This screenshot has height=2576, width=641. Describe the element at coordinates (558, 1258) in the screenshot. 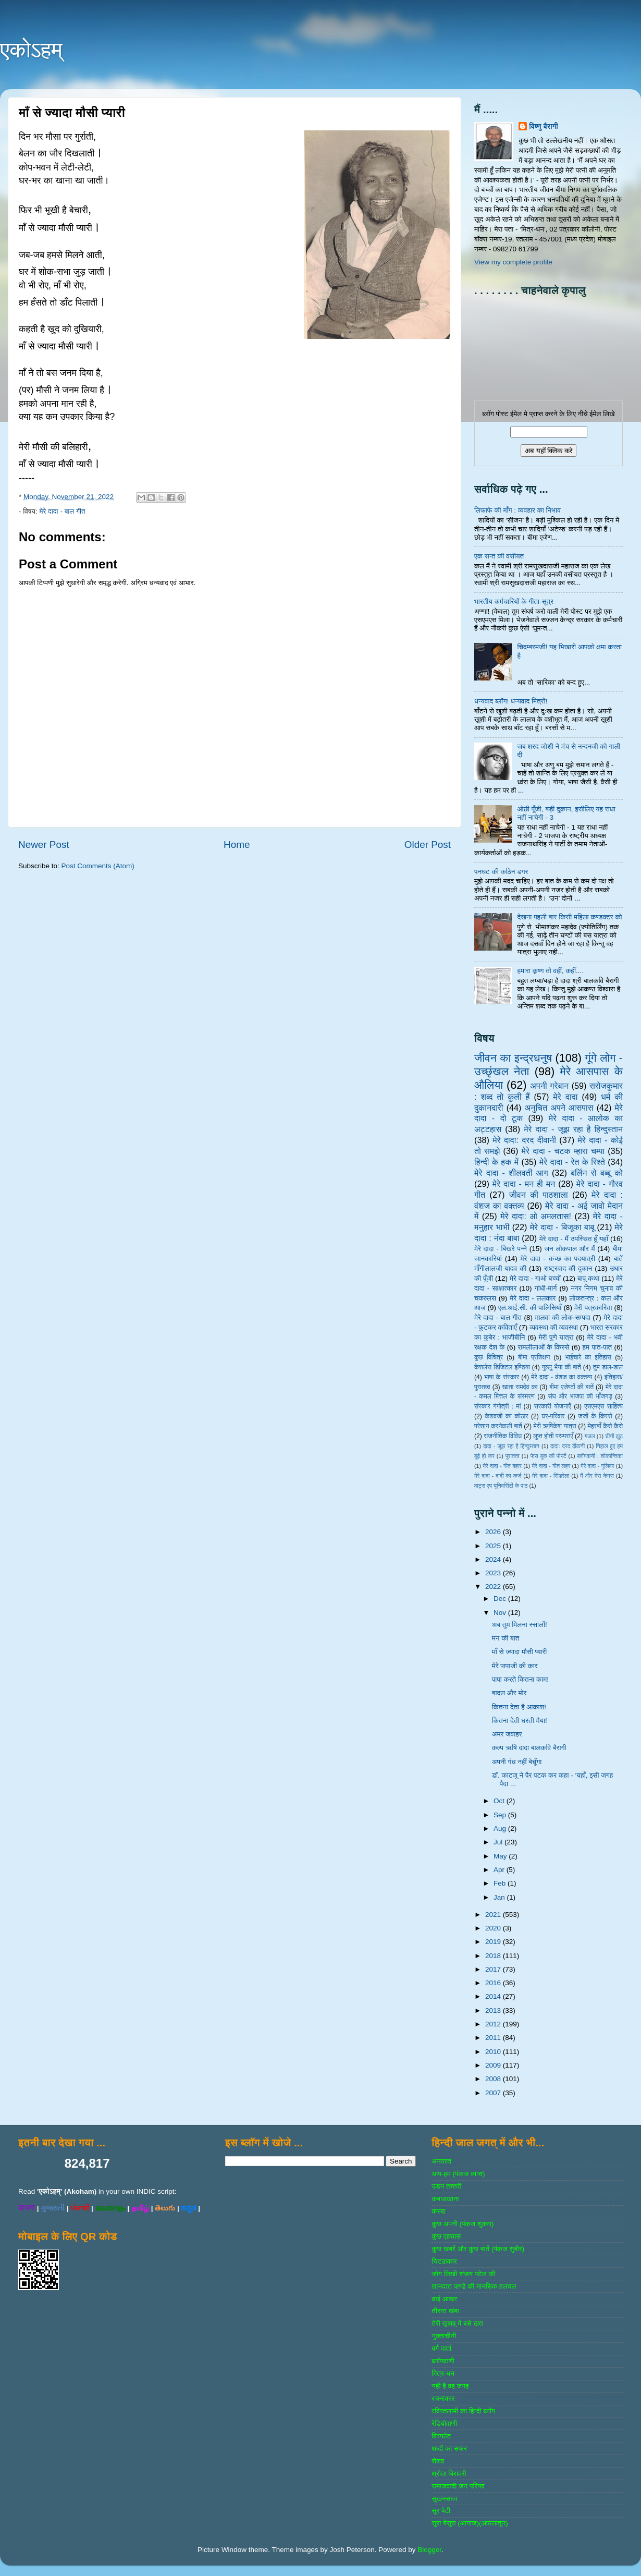

I see `मेरे दादा - कच्छ का पदयात्री` at that location.